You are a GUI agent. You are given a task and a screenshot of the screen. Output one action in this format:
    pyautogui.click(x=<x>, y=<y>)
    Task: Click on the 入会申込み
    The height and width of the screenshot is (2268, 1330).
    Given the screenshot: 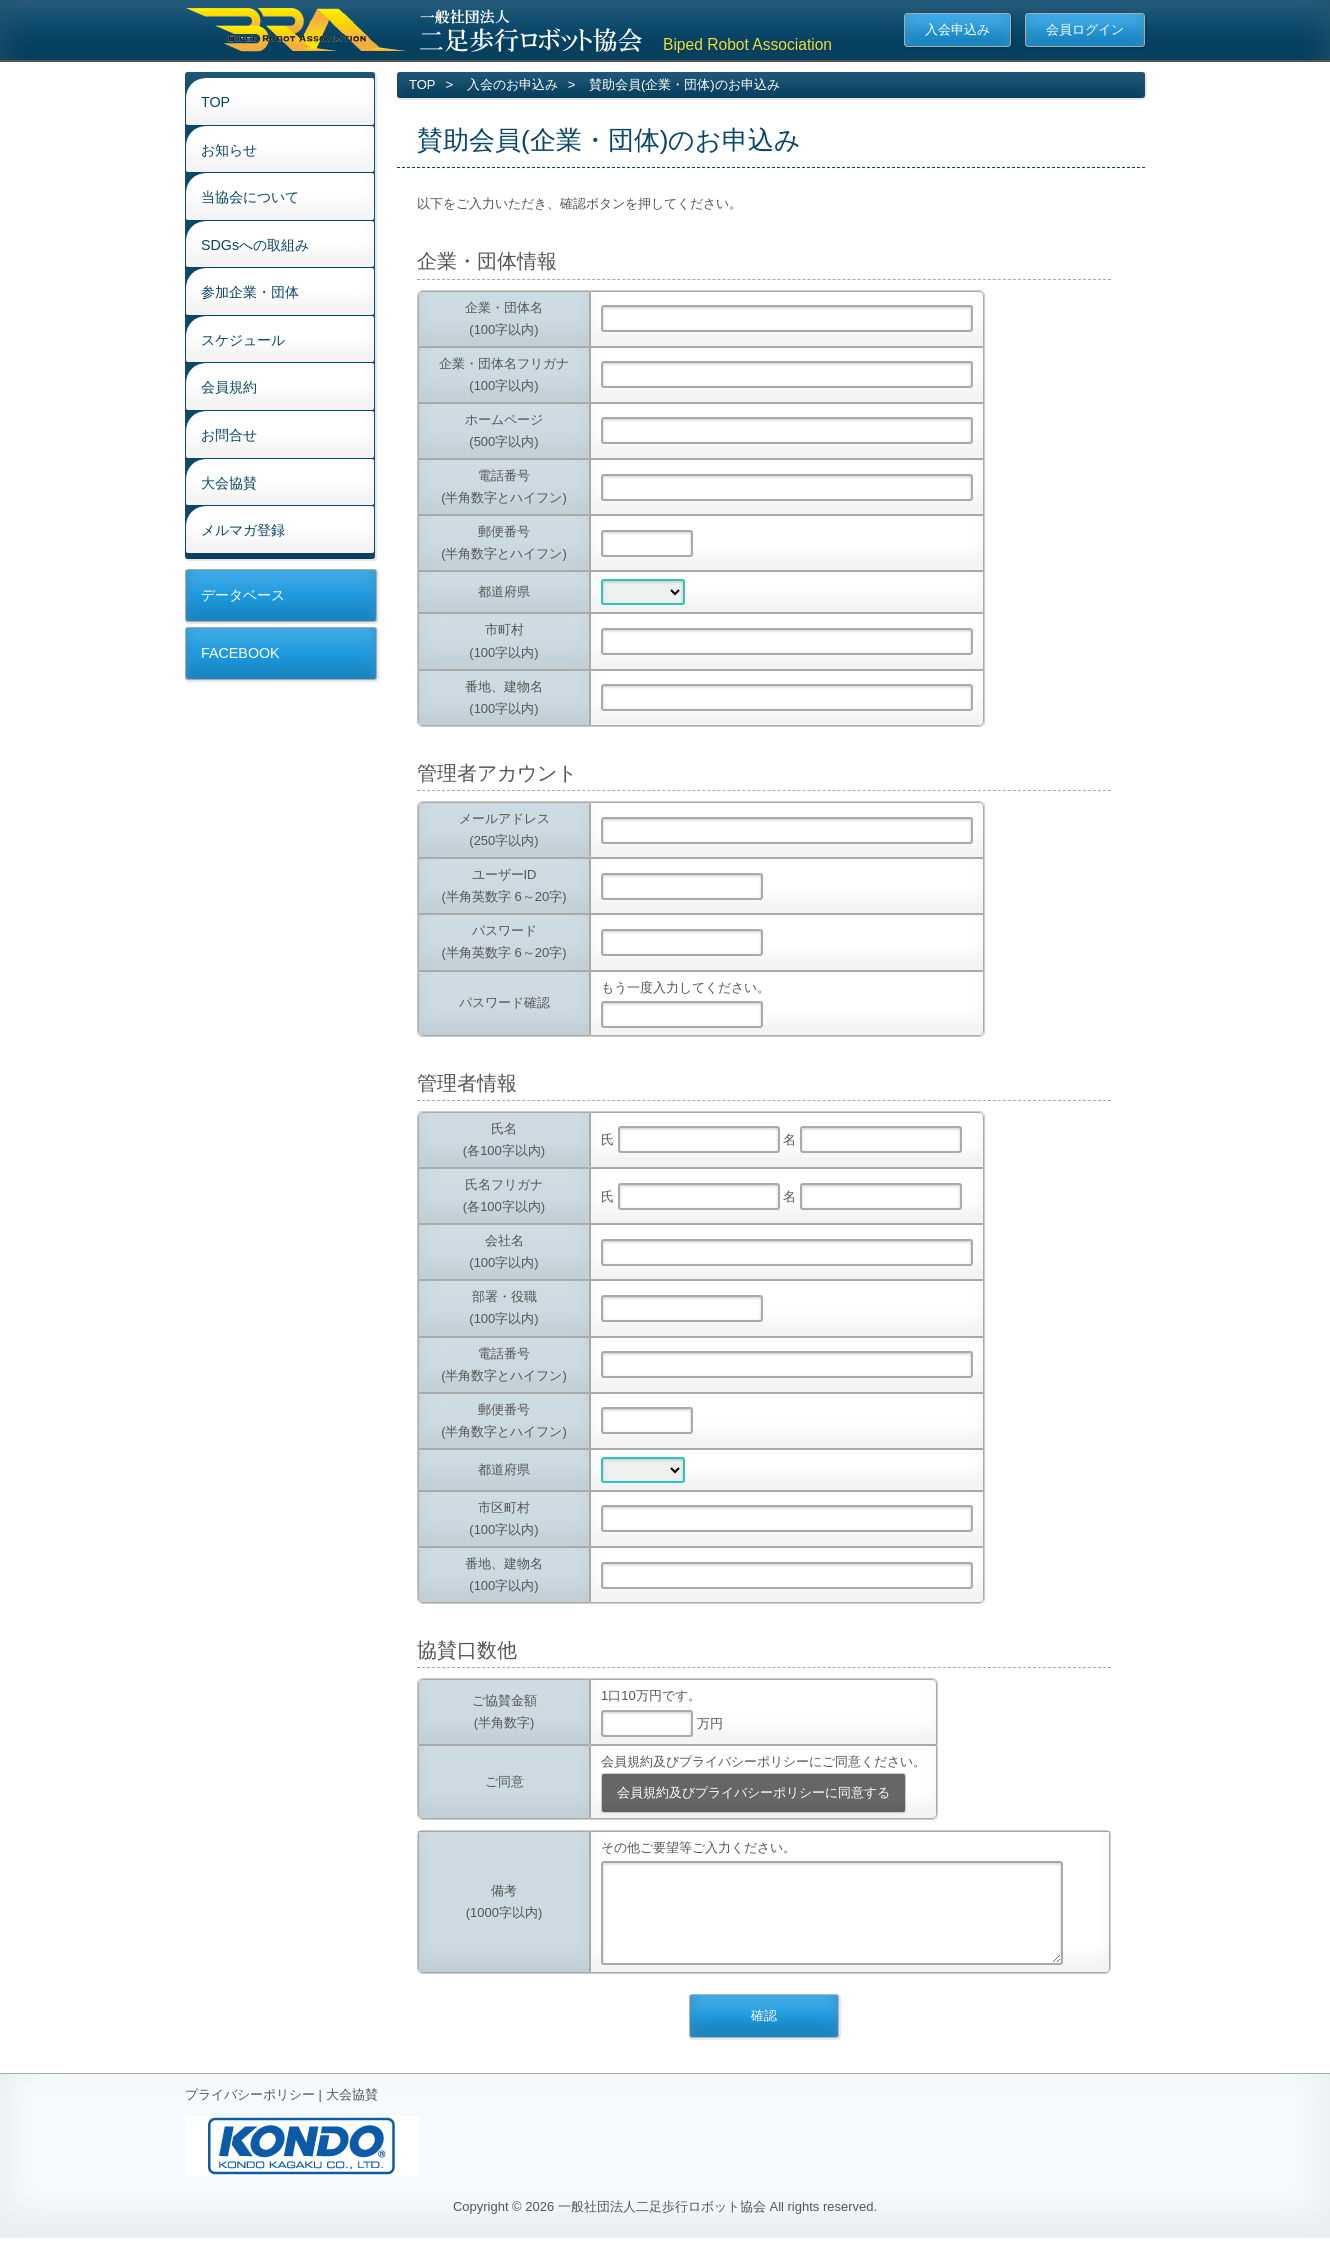 What is the action you would take?
    pyautogui.click(x=957, y=29)
    